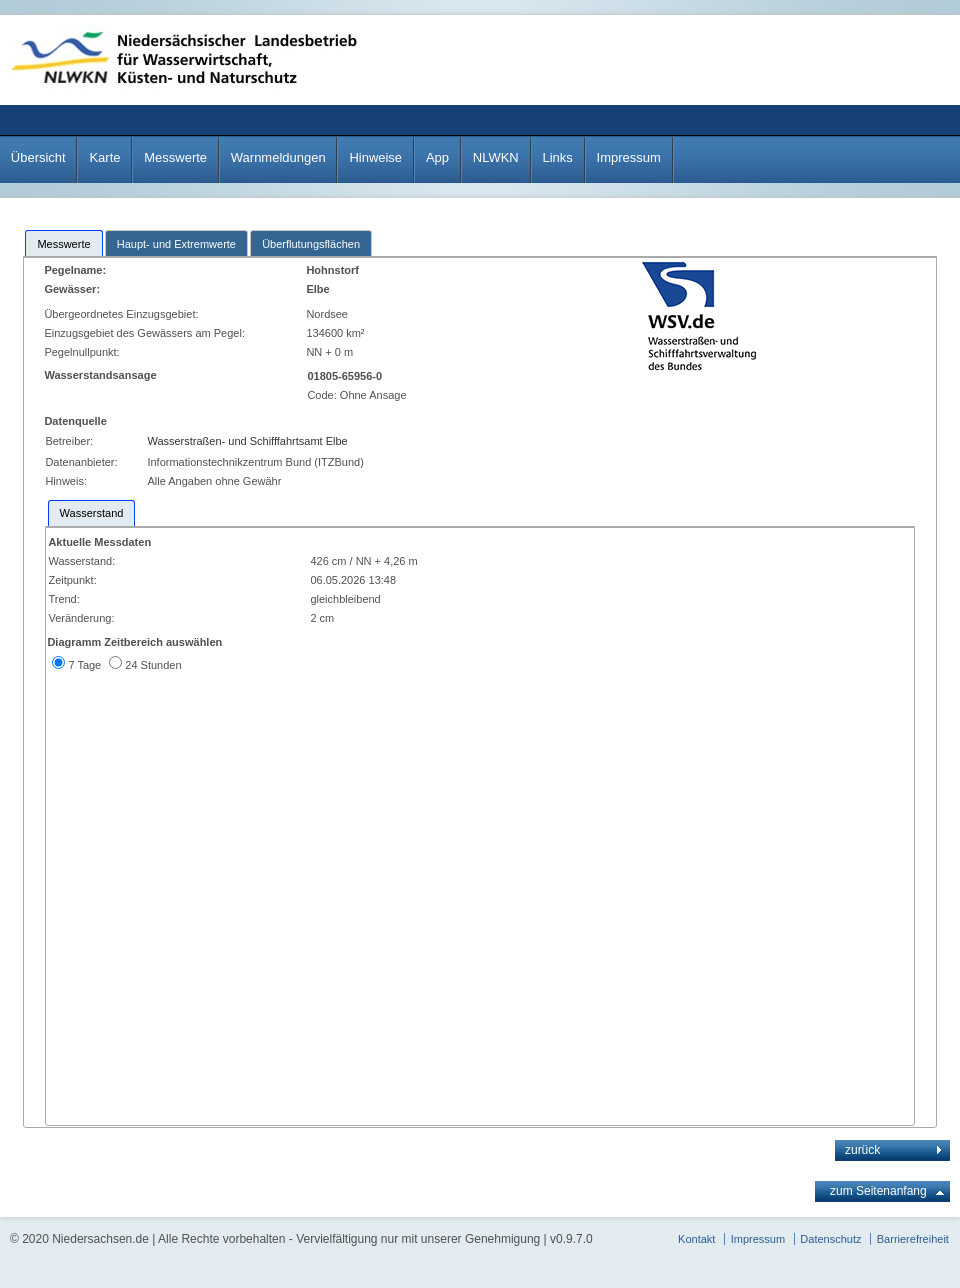 The width and height of the screenshot is (960, 1288). What do you see at coordinates (862, 1150) in the screenshot?
I see `zurück` at bounding box center [862, 1150].